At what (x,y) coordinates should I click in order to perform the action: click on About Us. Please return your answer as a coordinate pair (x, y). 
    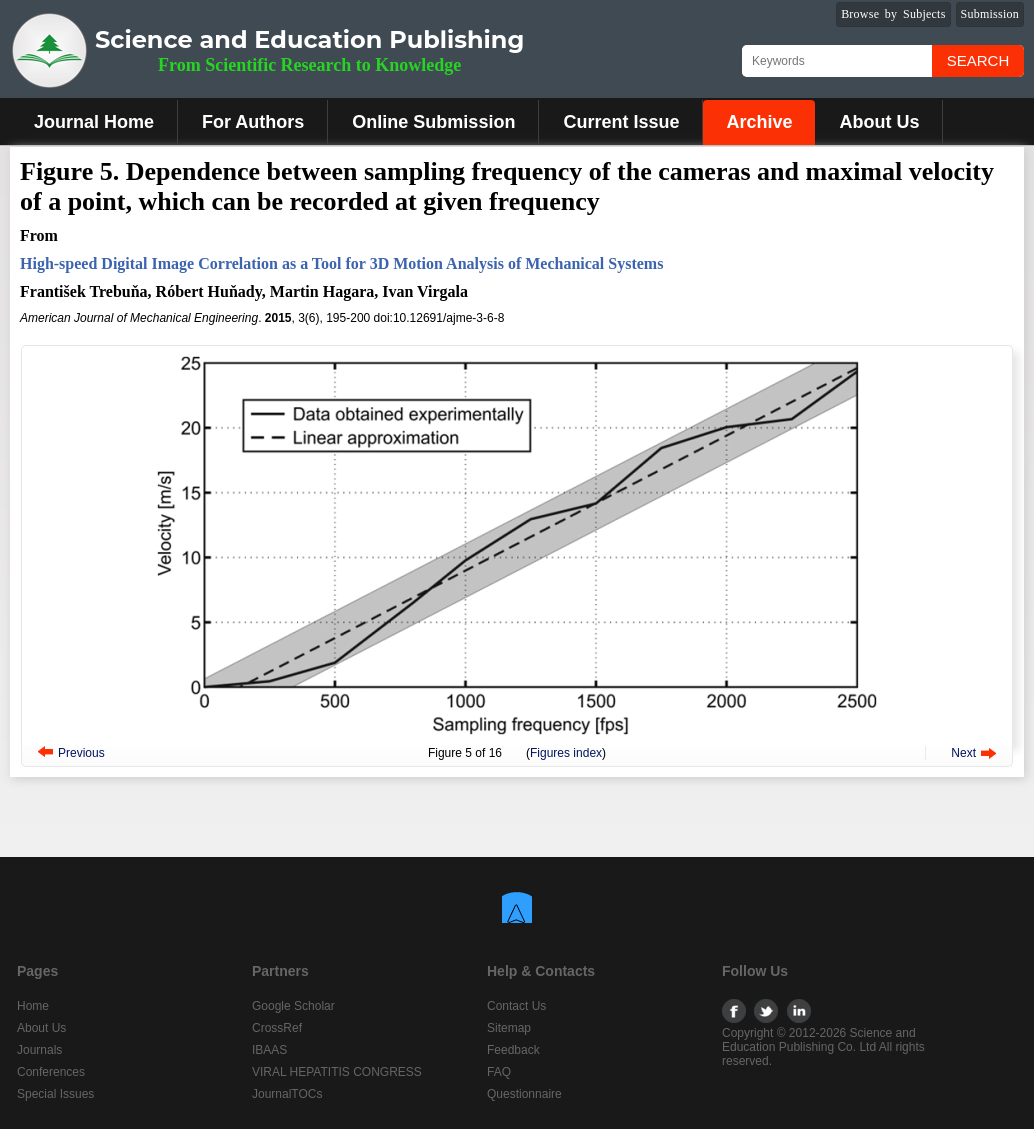
    Looking at the image, I should click on (879, 122).